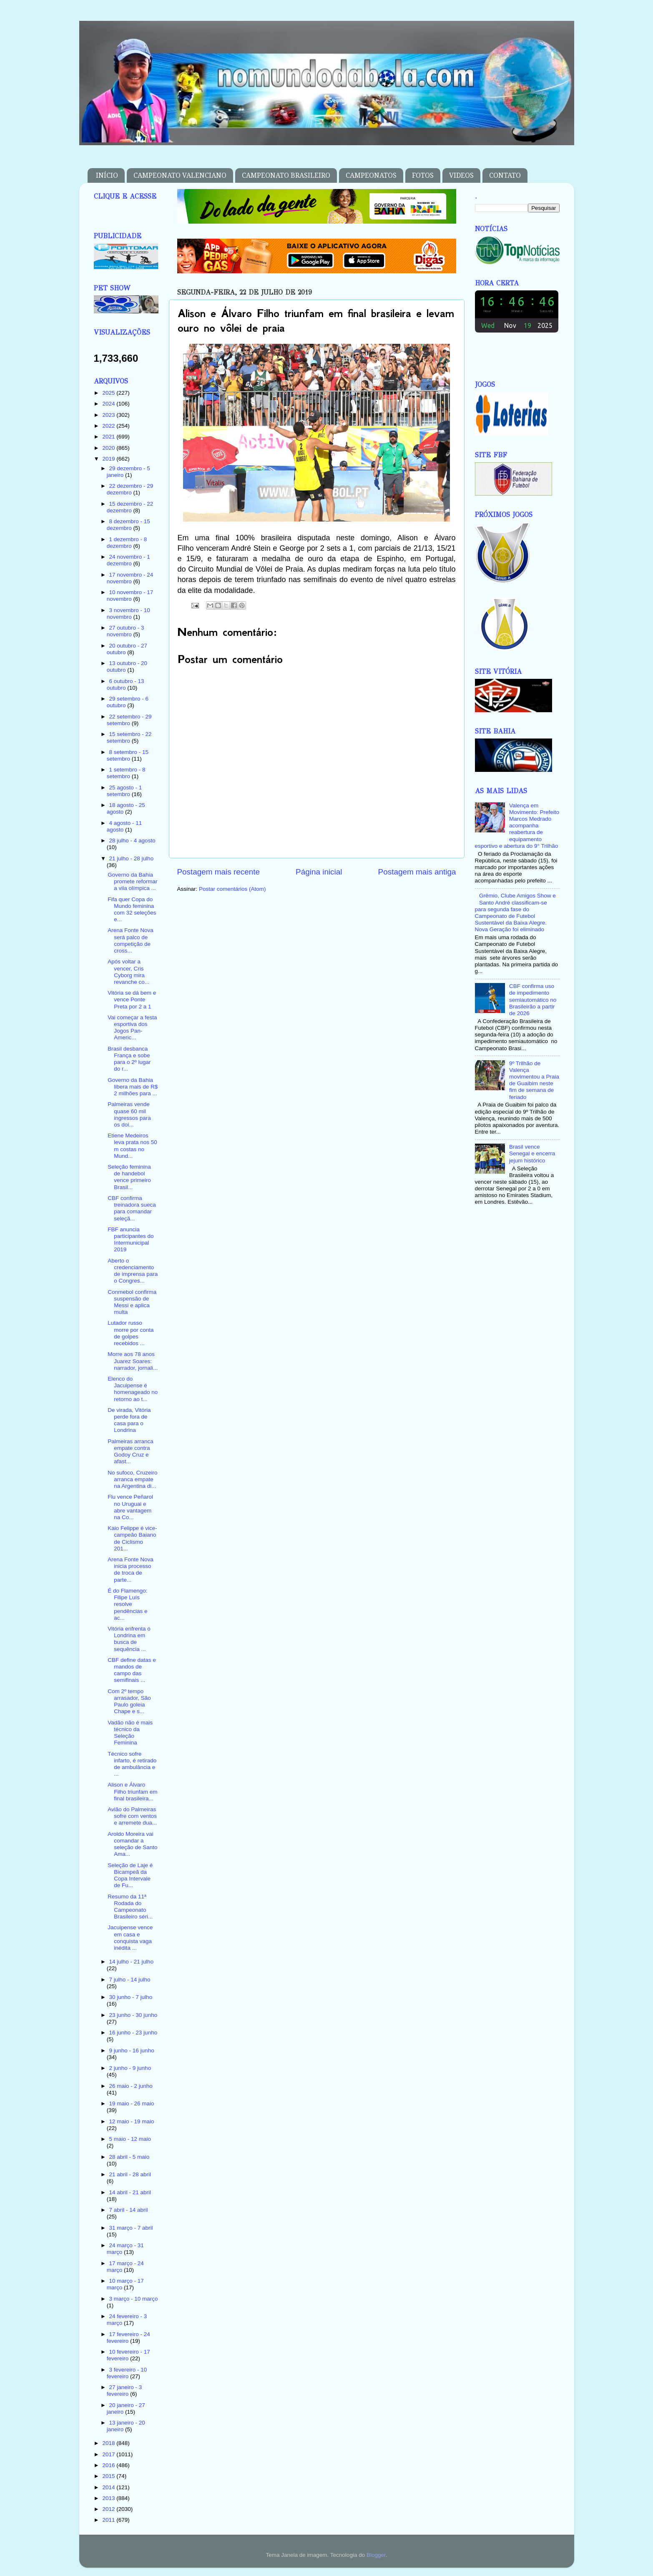  I want to click on 2 junho - 9 junho, so click(130, 2068).